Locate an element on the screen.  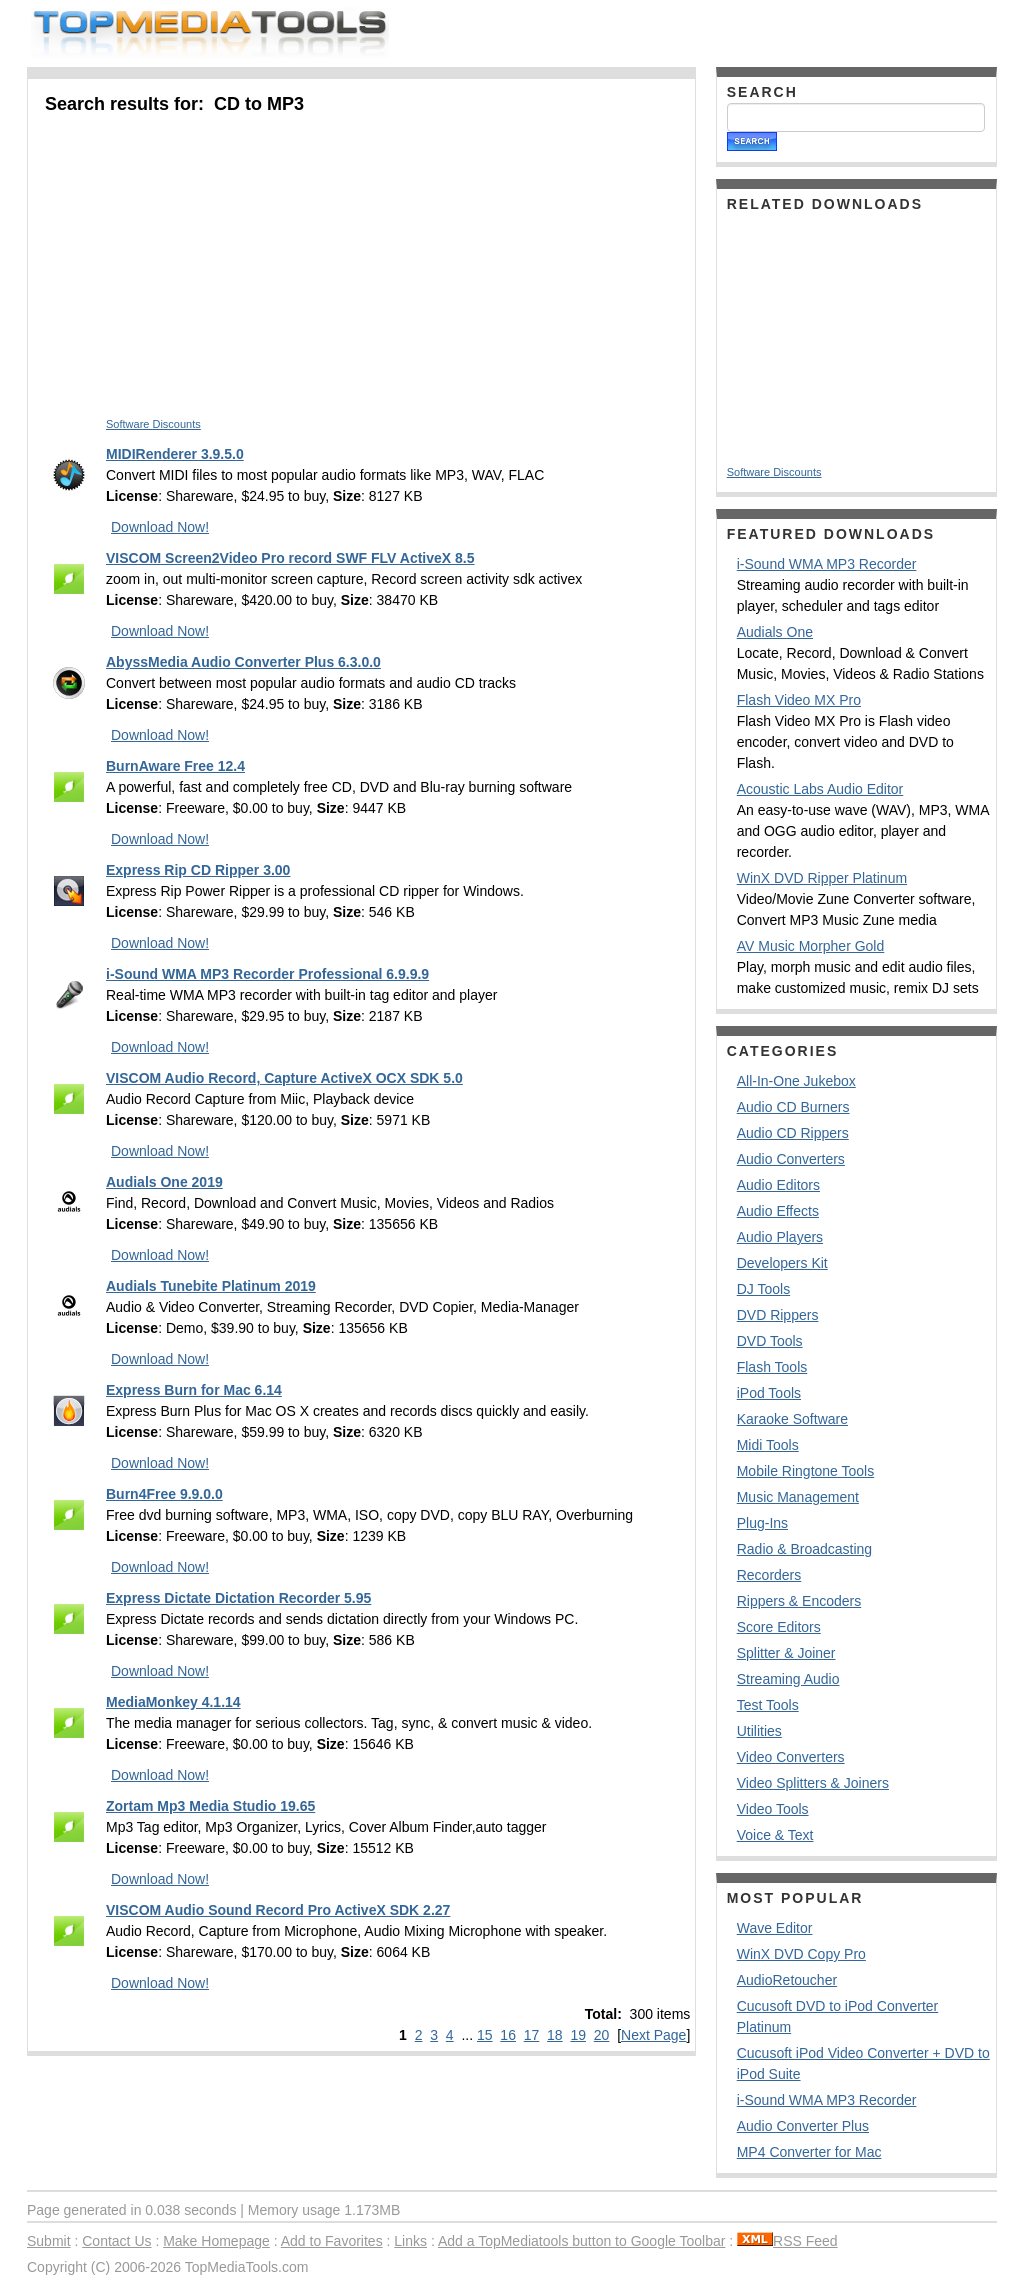
Video Splitters & Joiners is located at coordinates (813, 1783).